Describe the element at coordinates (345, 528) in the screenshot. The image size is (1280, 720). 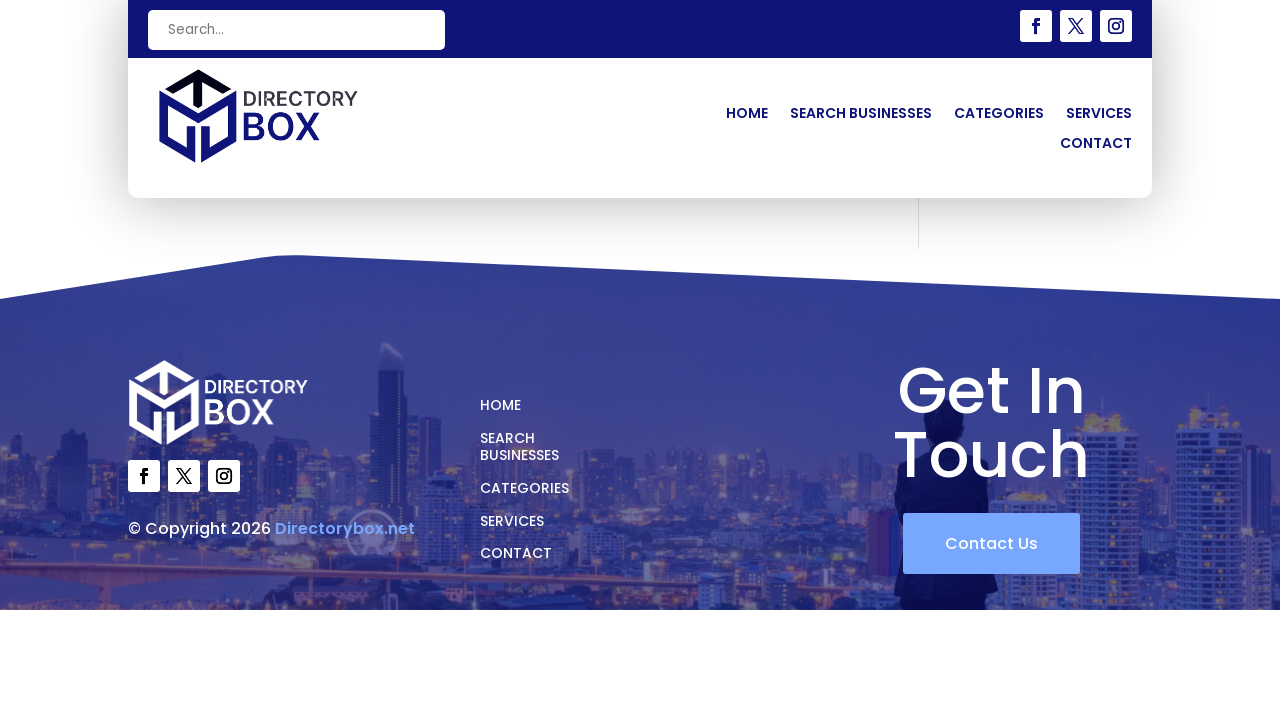
I see `Directorybox.net` at that location.